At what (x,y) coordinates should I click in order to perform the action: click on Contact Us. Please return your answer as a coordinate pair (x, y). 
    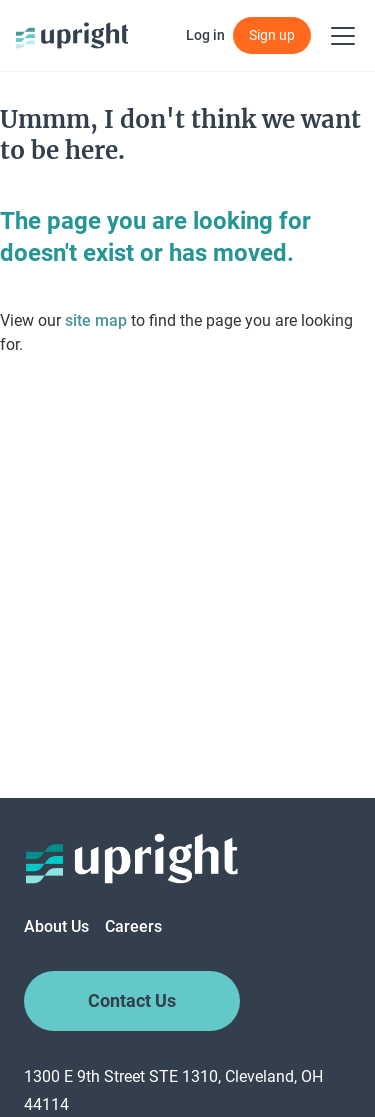
    Looking at the image, I should click on (132, 1001).